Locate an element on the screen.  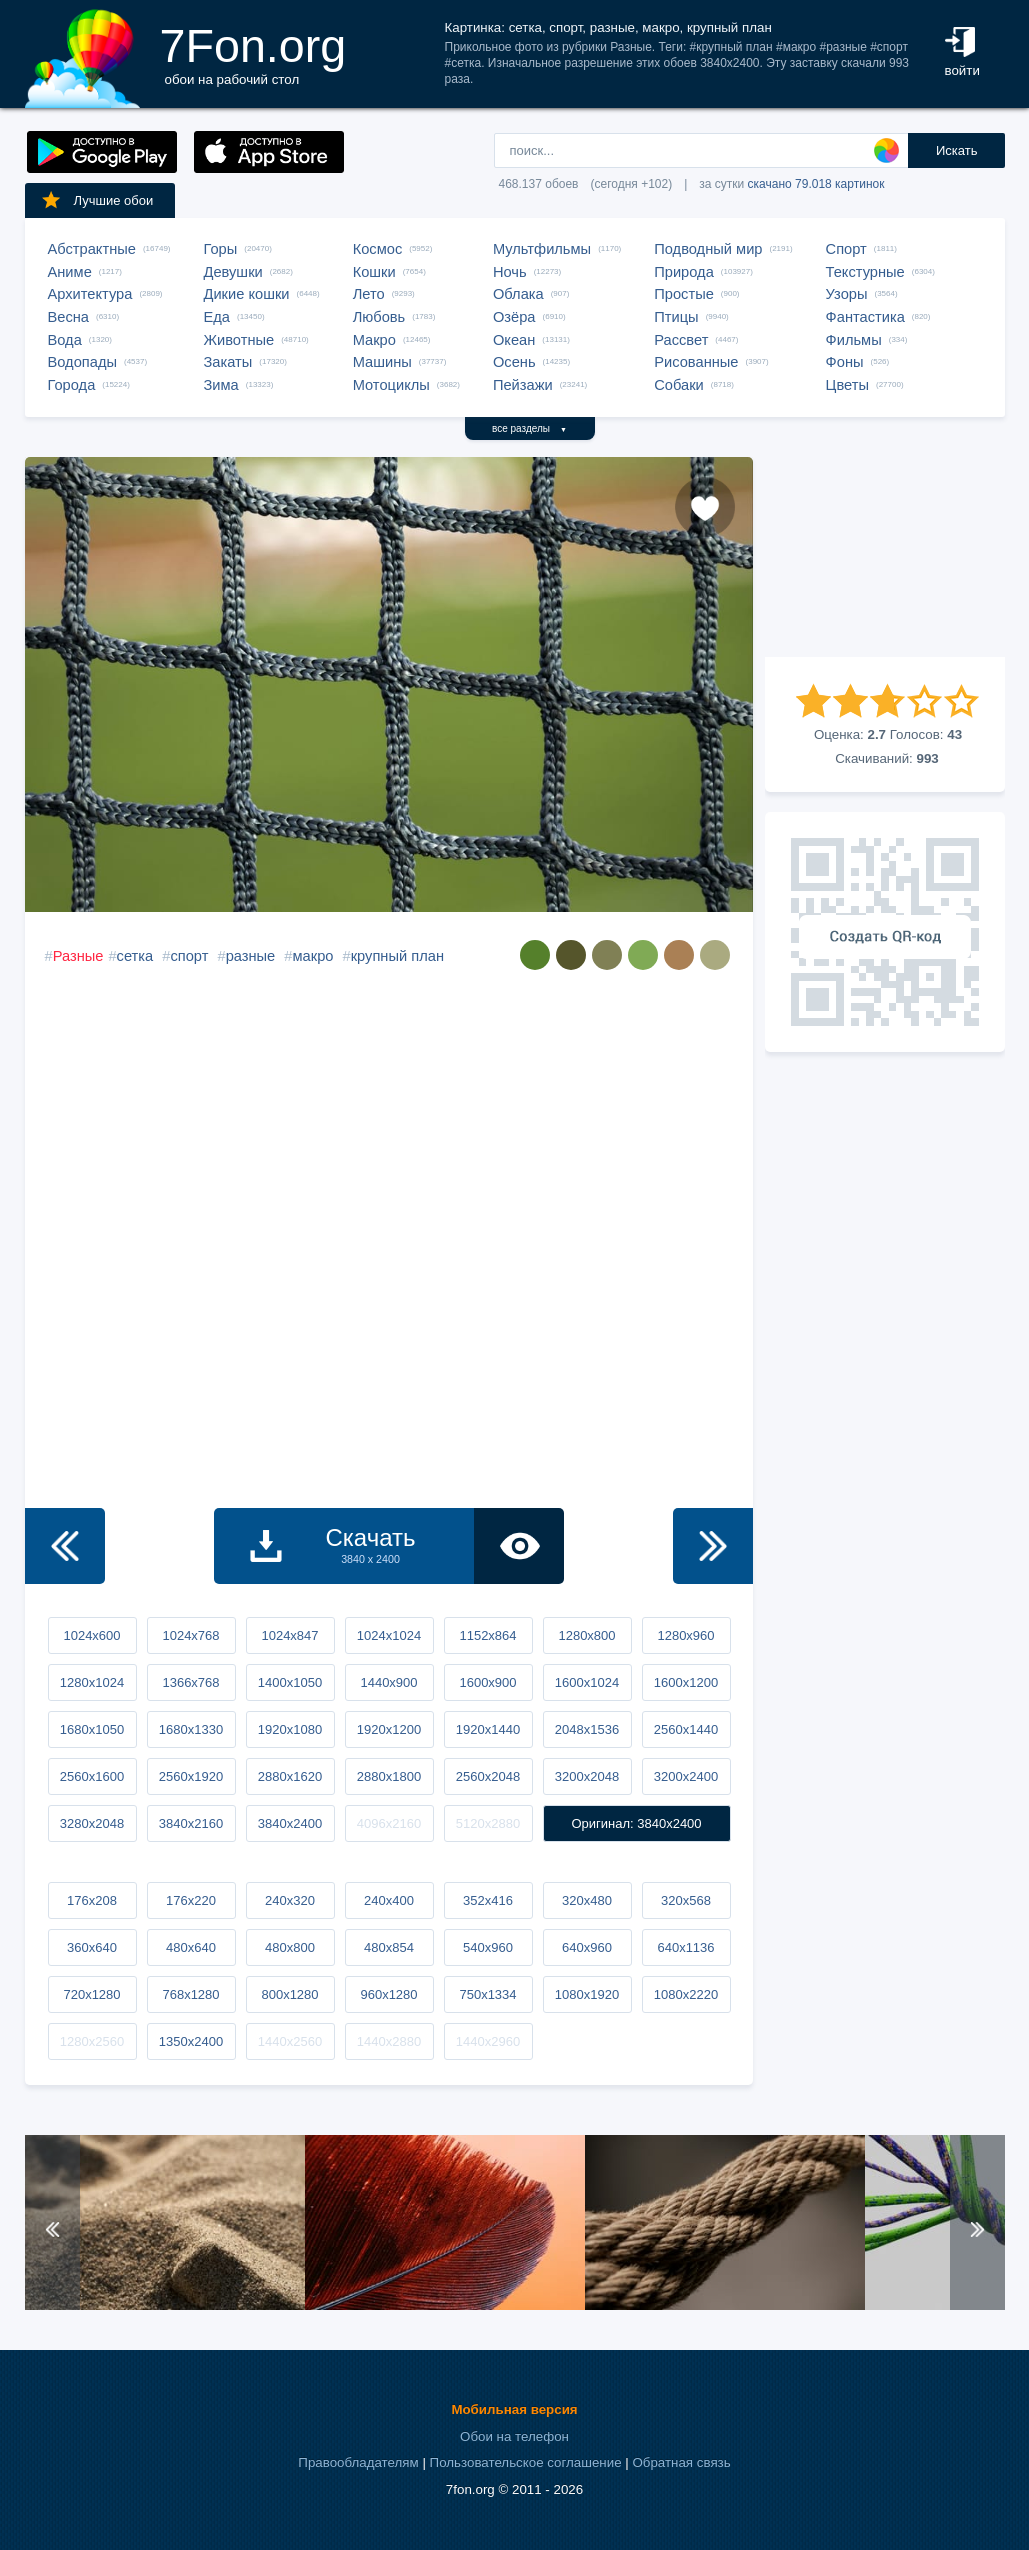
Фильмы is located at coordinates (854, 340).